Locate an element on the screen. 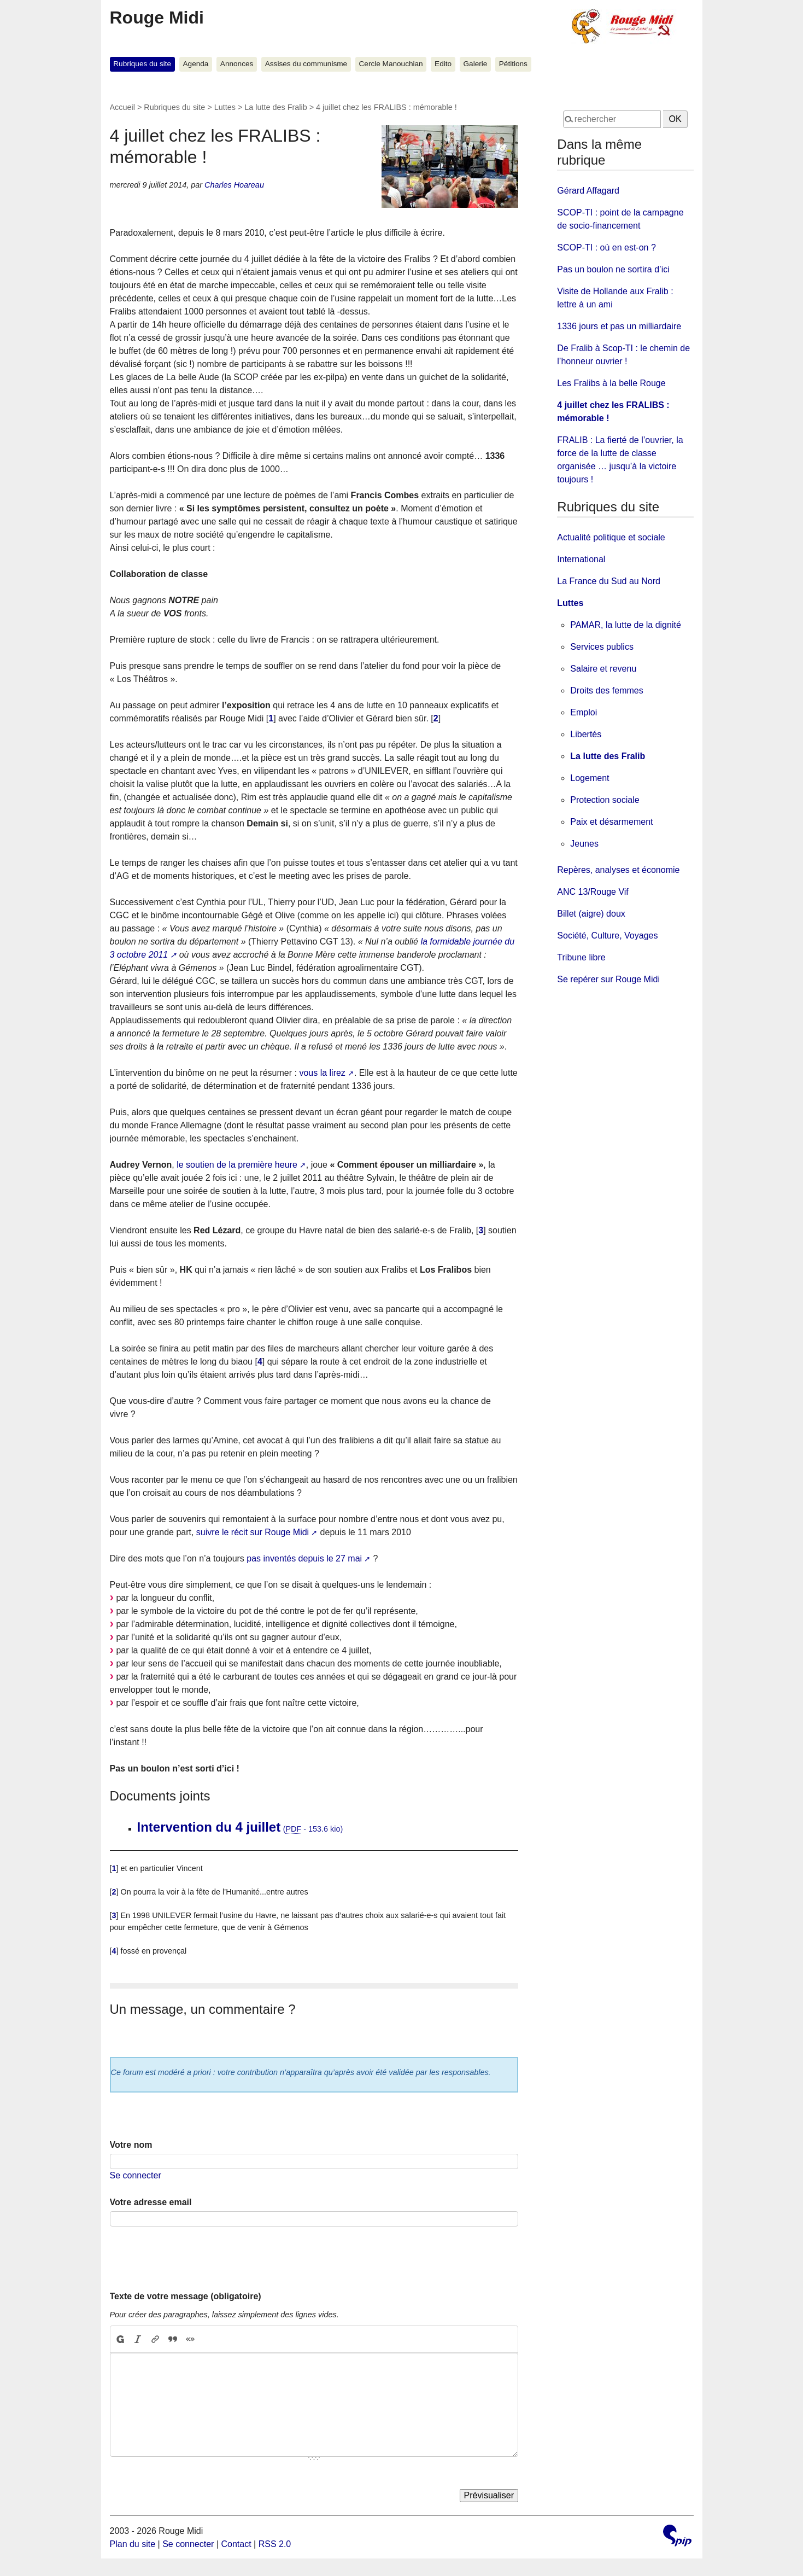 This screenshot has width=803, height=2576. Actualité politique et sociale is located at coordinates (611, 537).